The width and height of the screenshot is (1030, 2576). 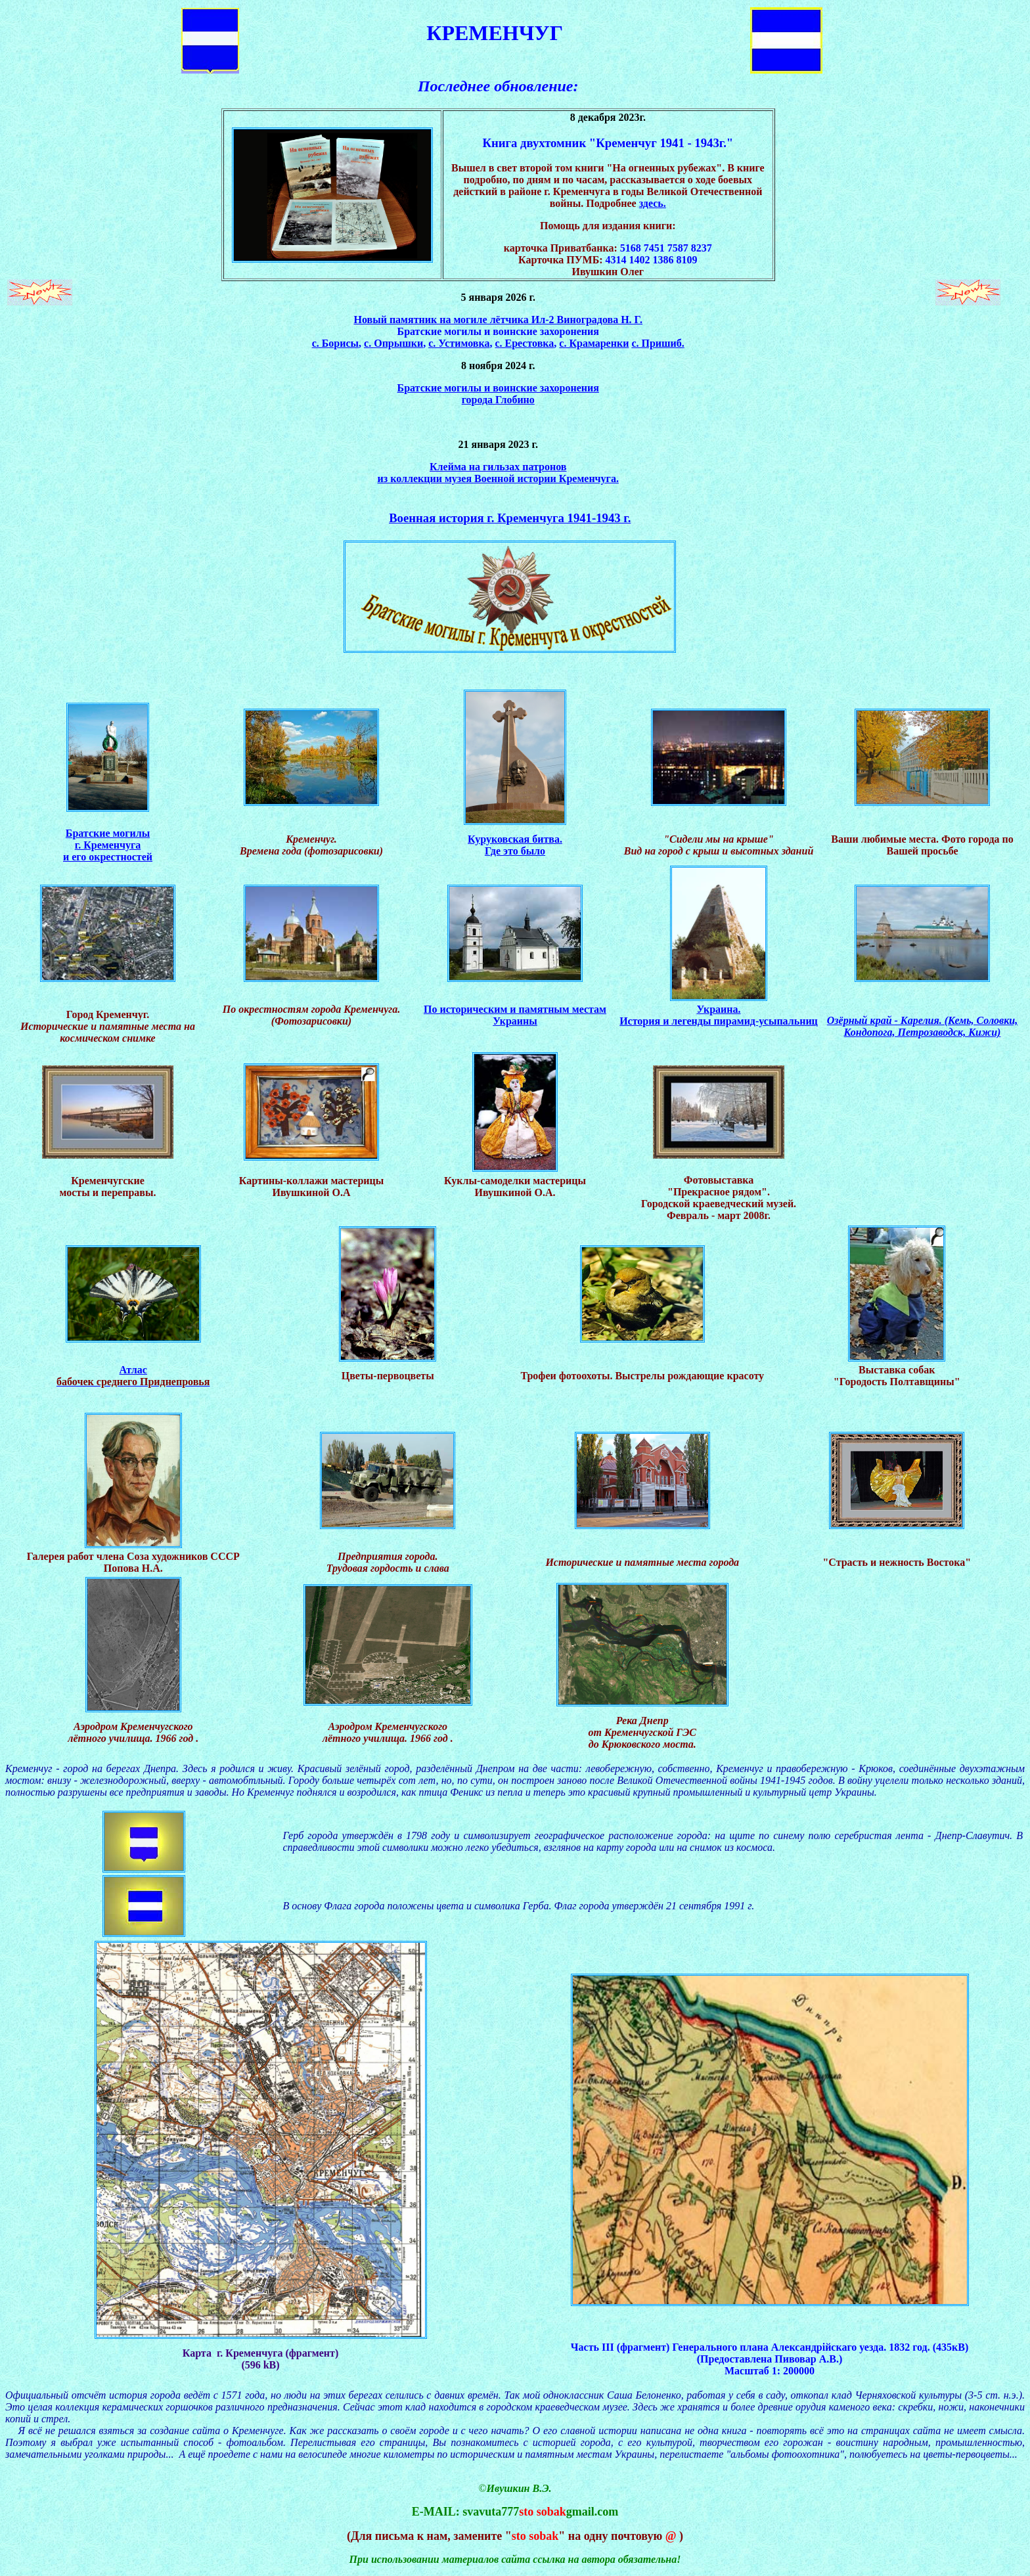 What do you see at coordinates (515, 1015) in the screenshot?
I see `По историческим и памятным местам Украины` at bounding box center [515, 1015].